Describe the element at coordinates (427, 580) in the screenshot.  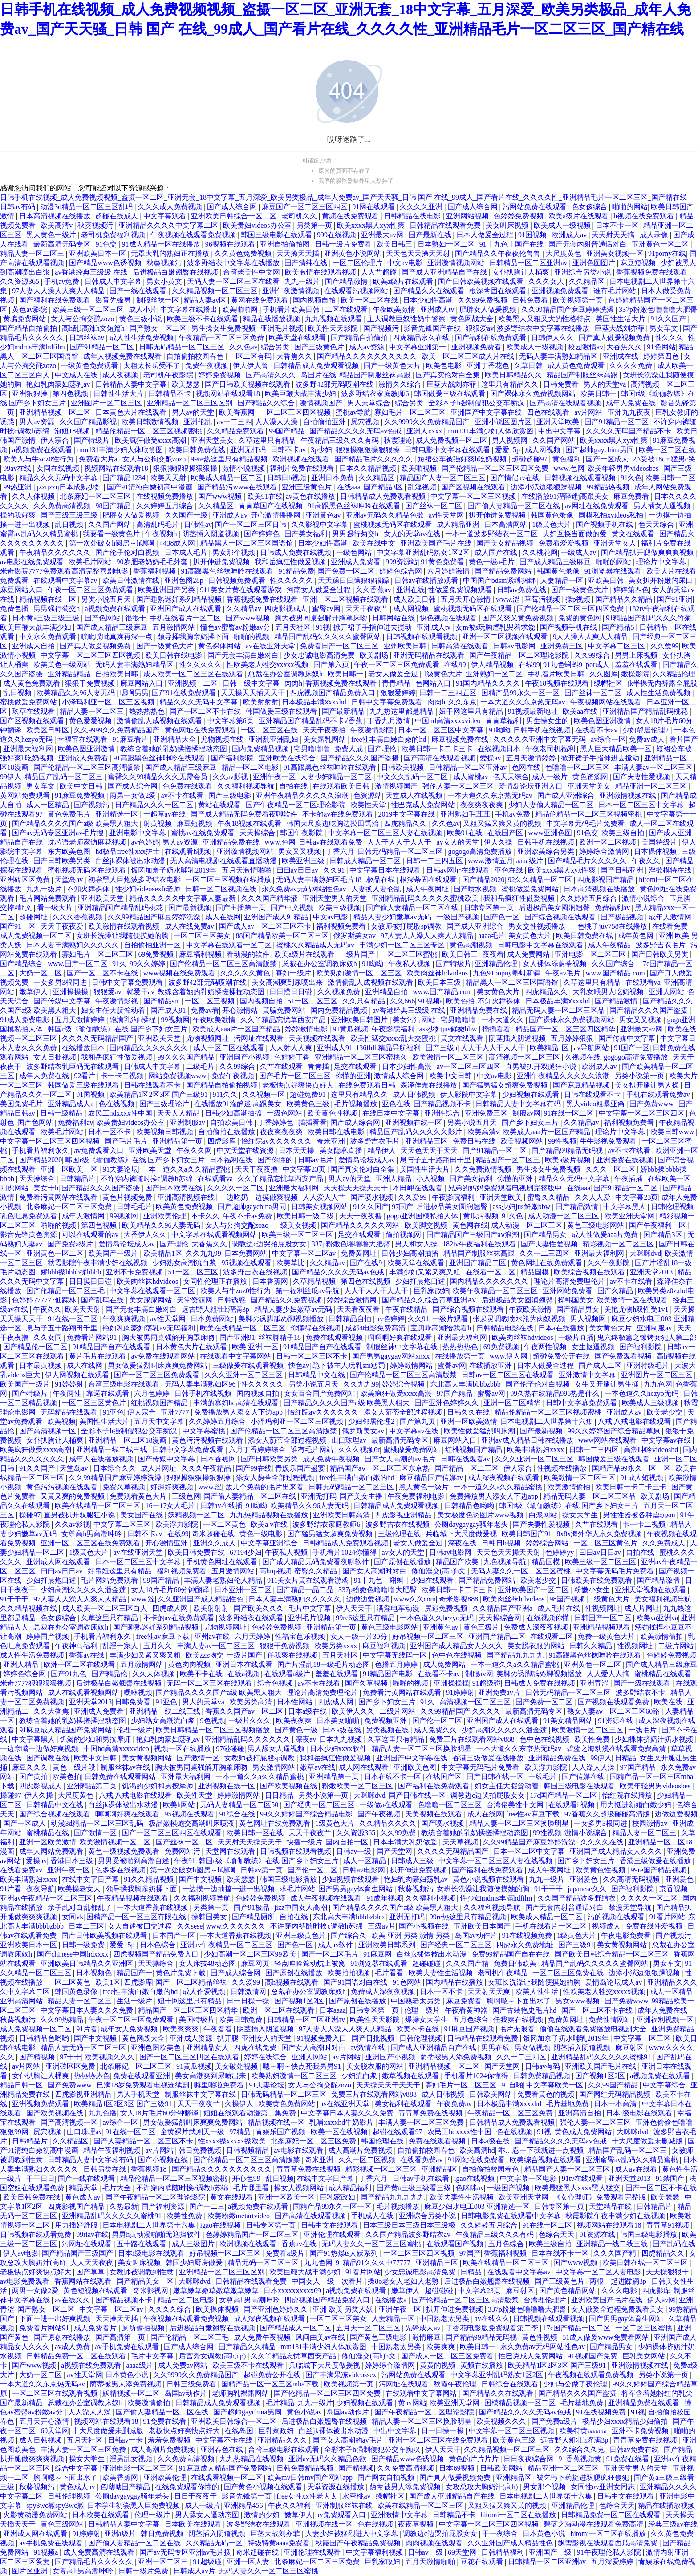
I see `日韩av在线播放观看` at that location.